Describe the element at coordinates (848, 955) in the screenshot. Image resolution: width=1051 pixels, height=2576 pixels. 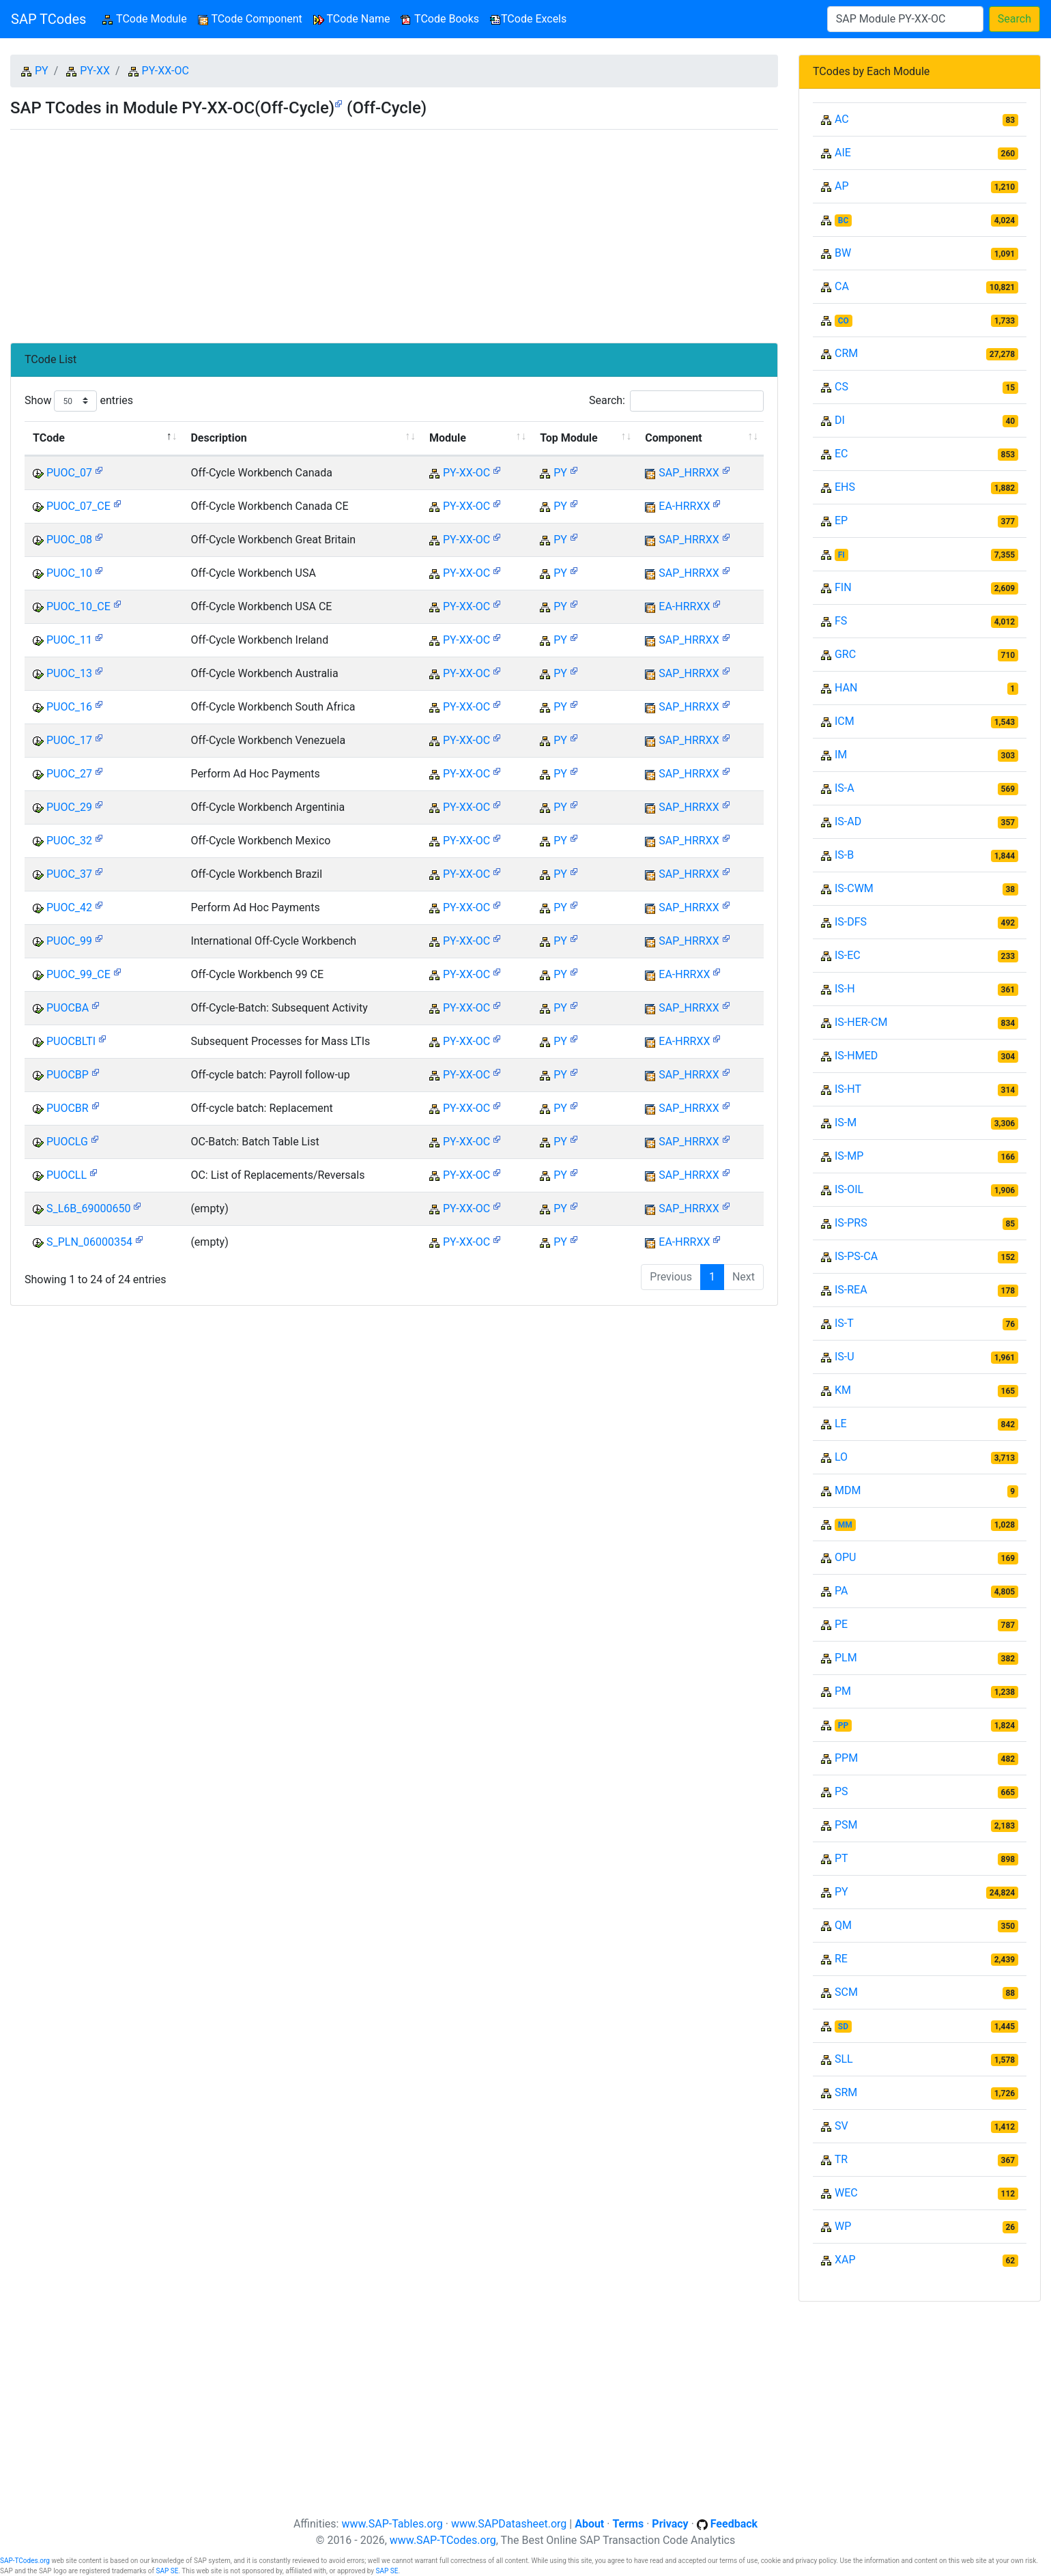
I see `IS-EC` at that location.